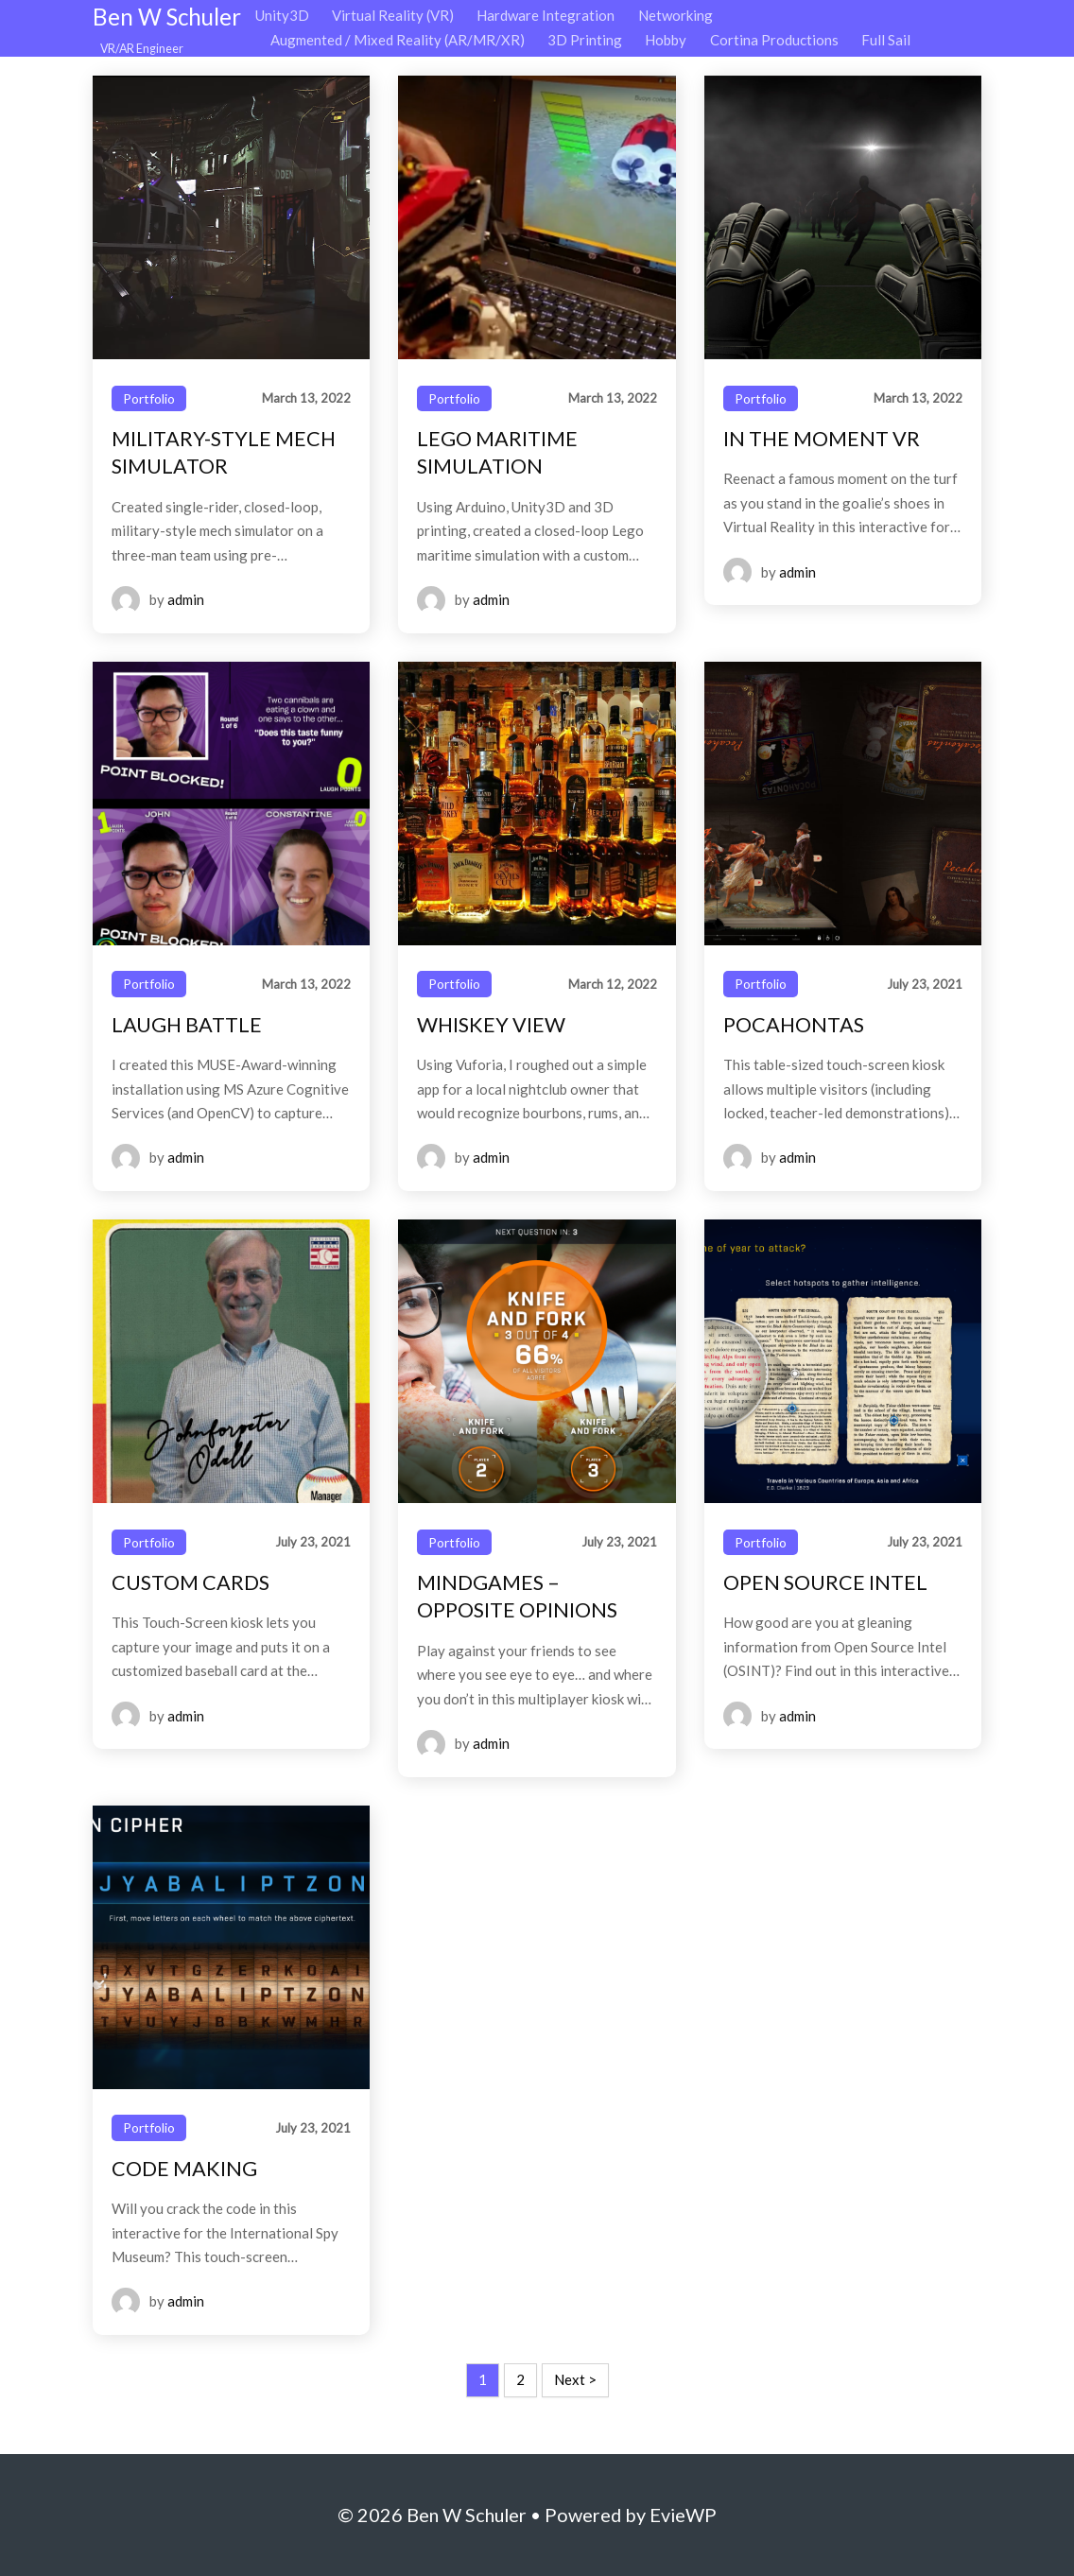 This screenshot has width=1074, height=2576. Describe the element at coordinates (885, 39) in the screenshot. I see `Full Sail` at that location.